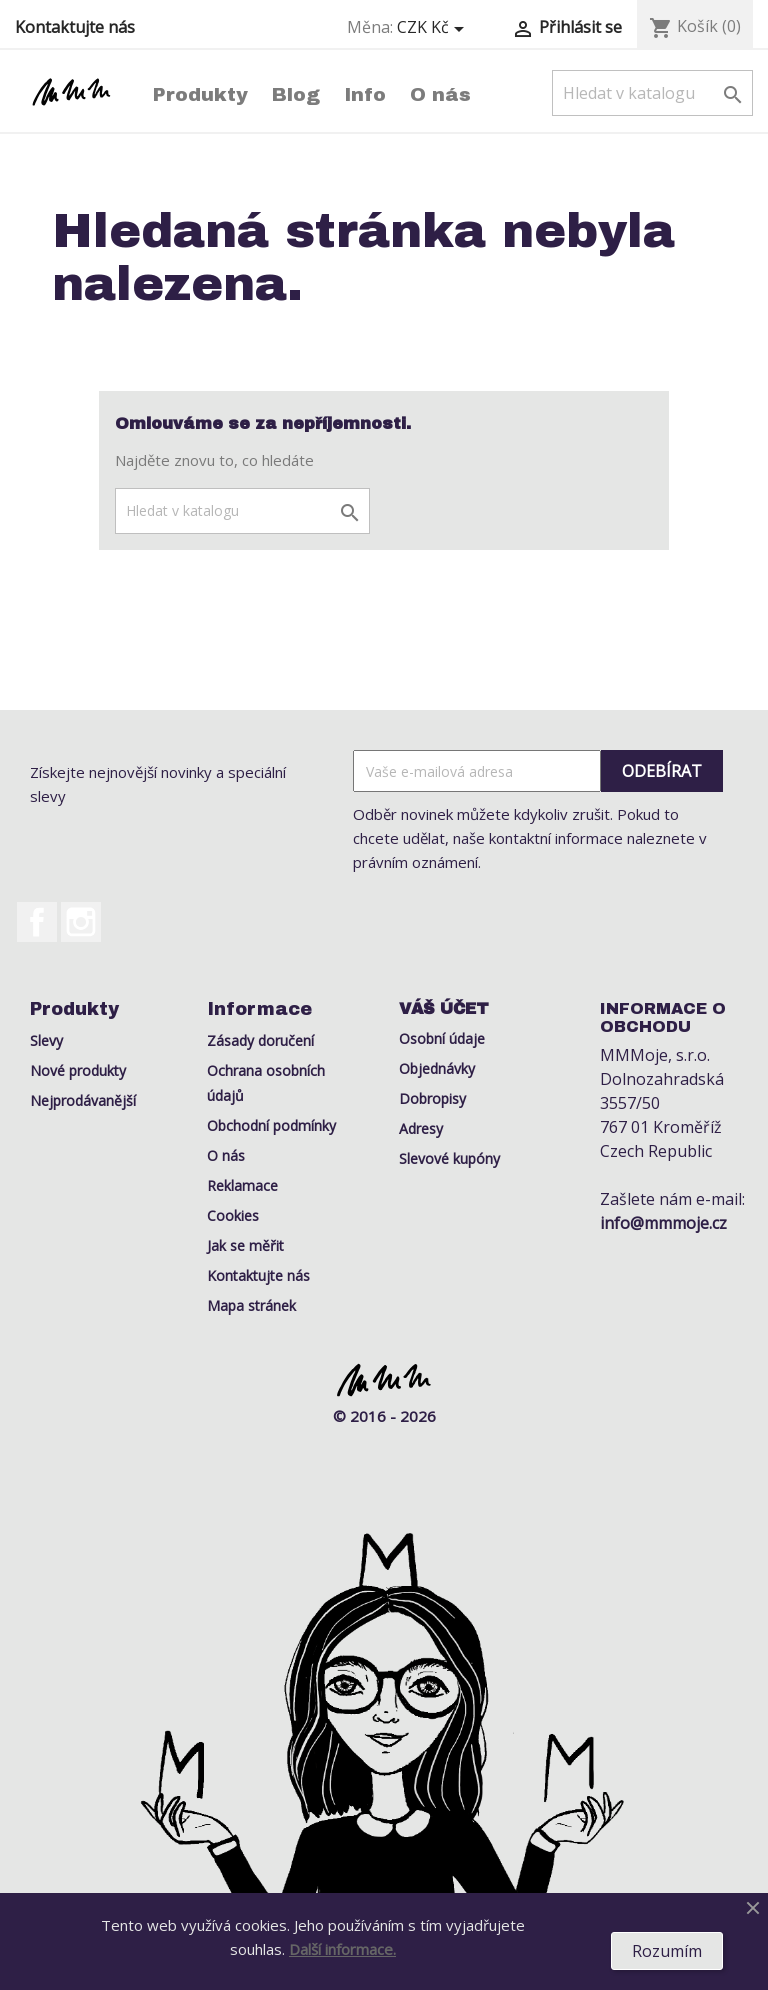 This screenshot has width=768, height=1990. I want to click on Nové produkty, so click(78, 1070).